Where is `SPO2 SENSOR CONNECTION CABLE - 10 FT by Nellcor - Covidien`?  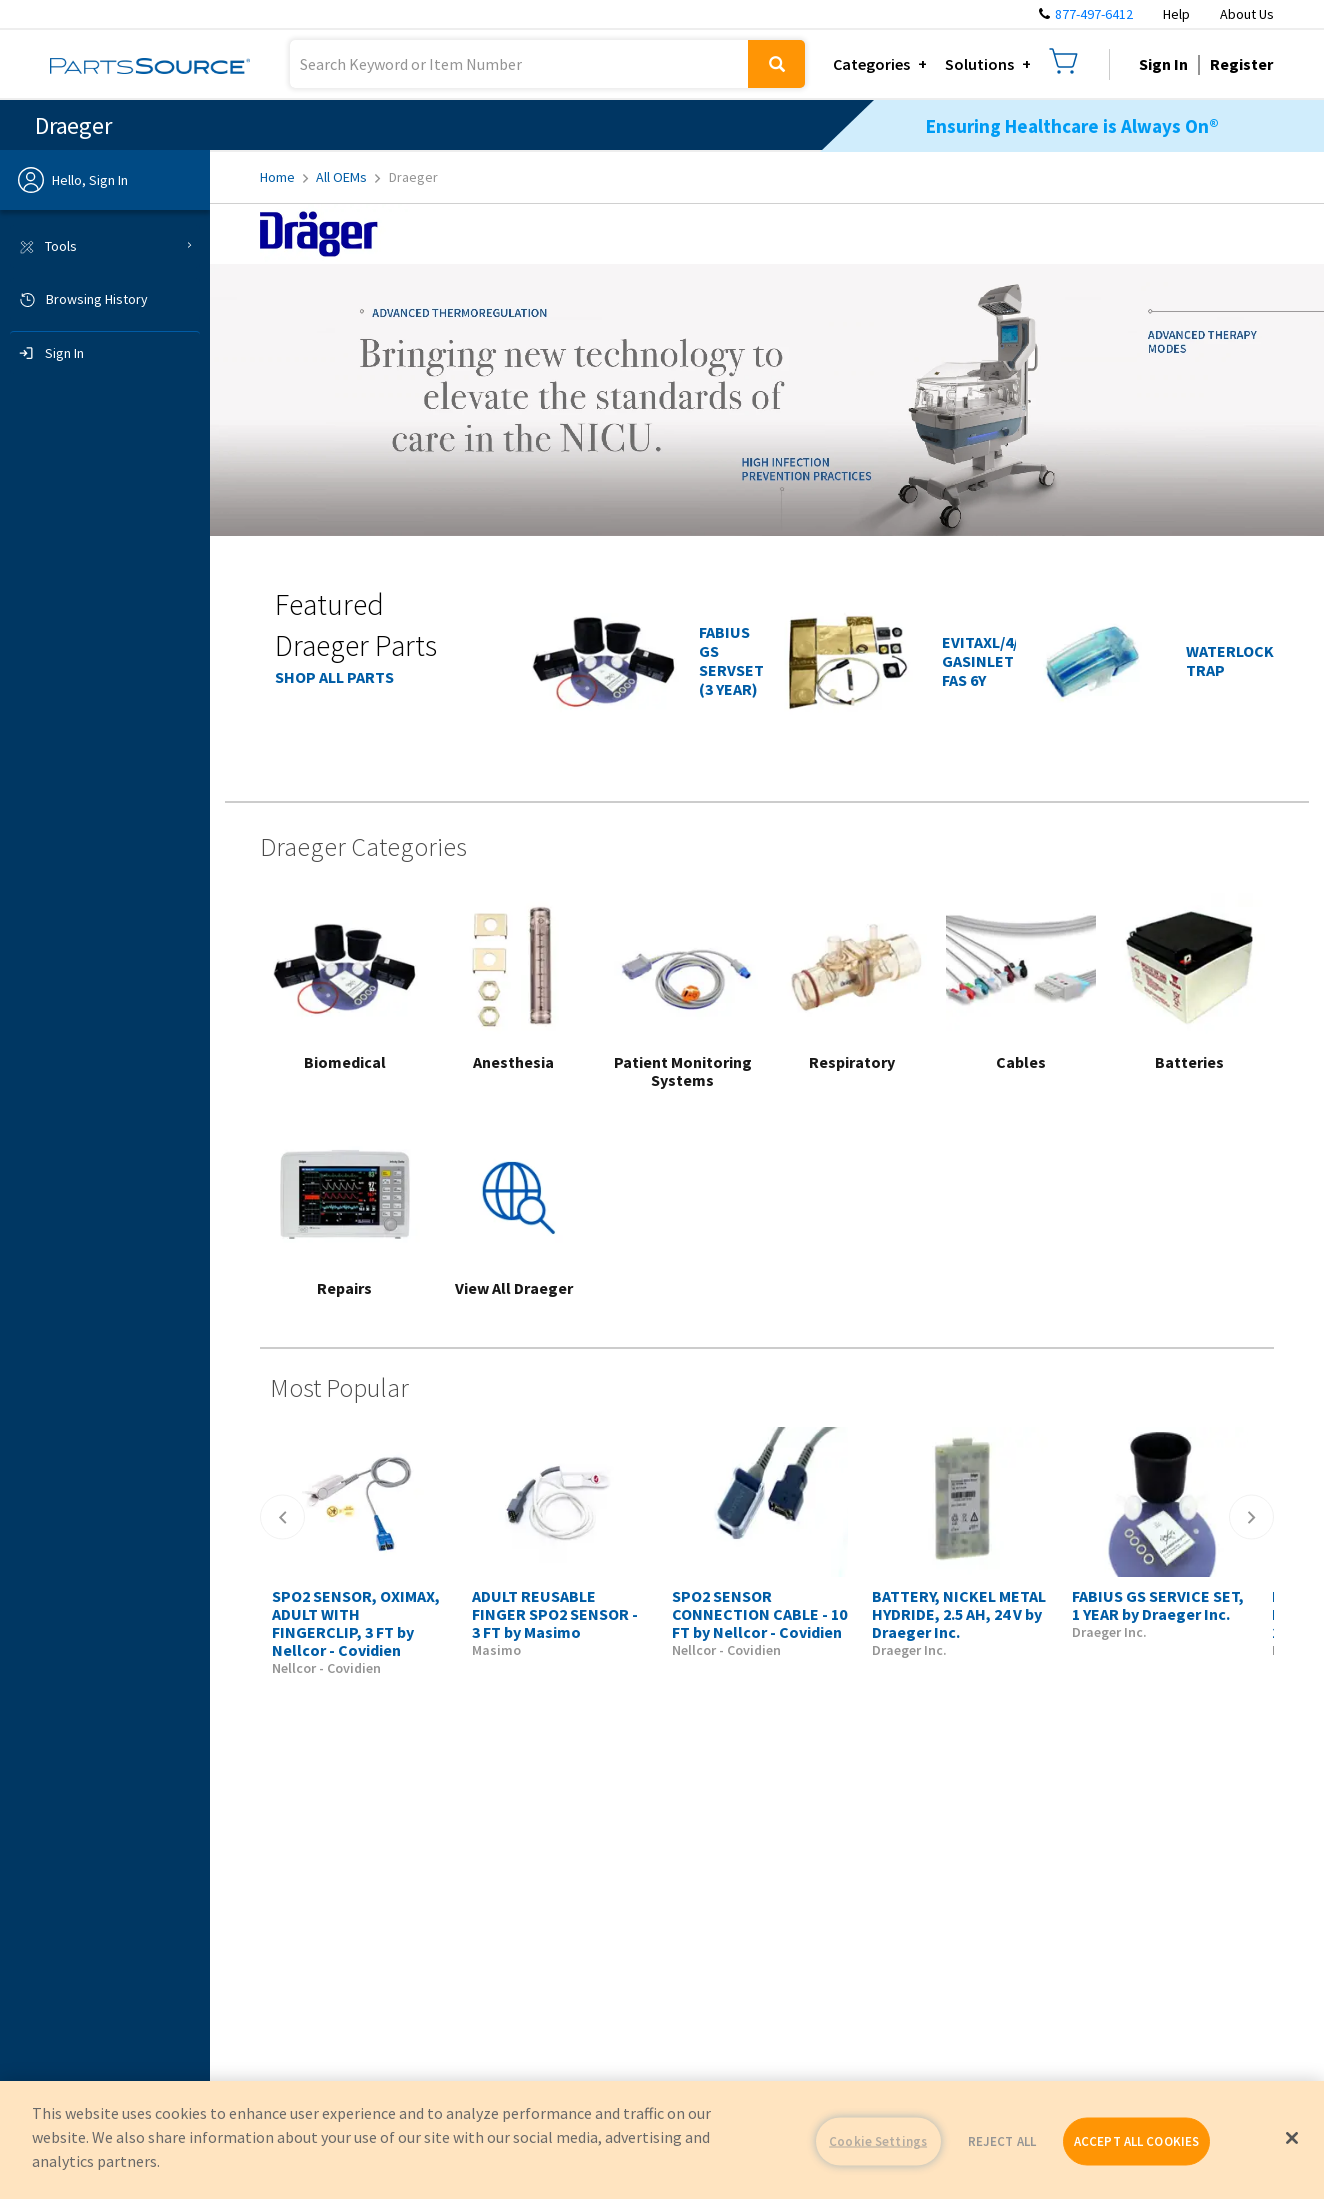
SPO2 SENSOR CONNECTION CABLE - 10 FT by Nellcor - Covidien is located at coordinates (759, 1614).